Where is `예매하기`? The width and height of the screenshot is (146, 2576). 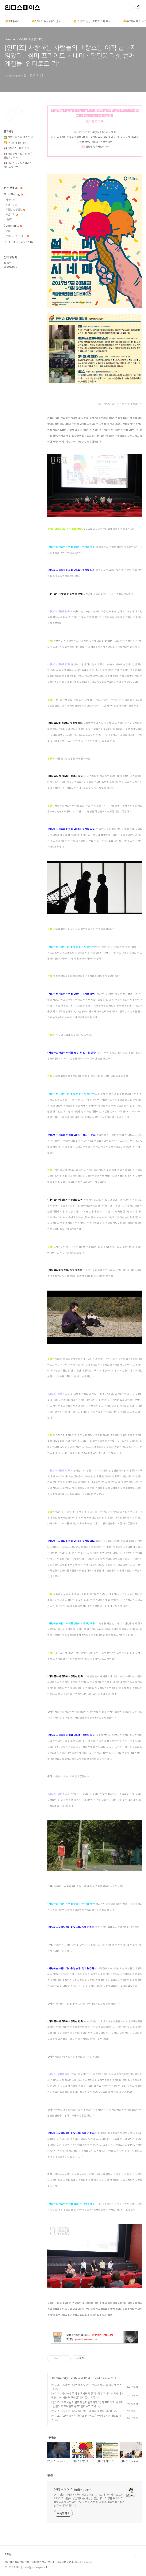
예매하기 is located at coordinates (10, 199).